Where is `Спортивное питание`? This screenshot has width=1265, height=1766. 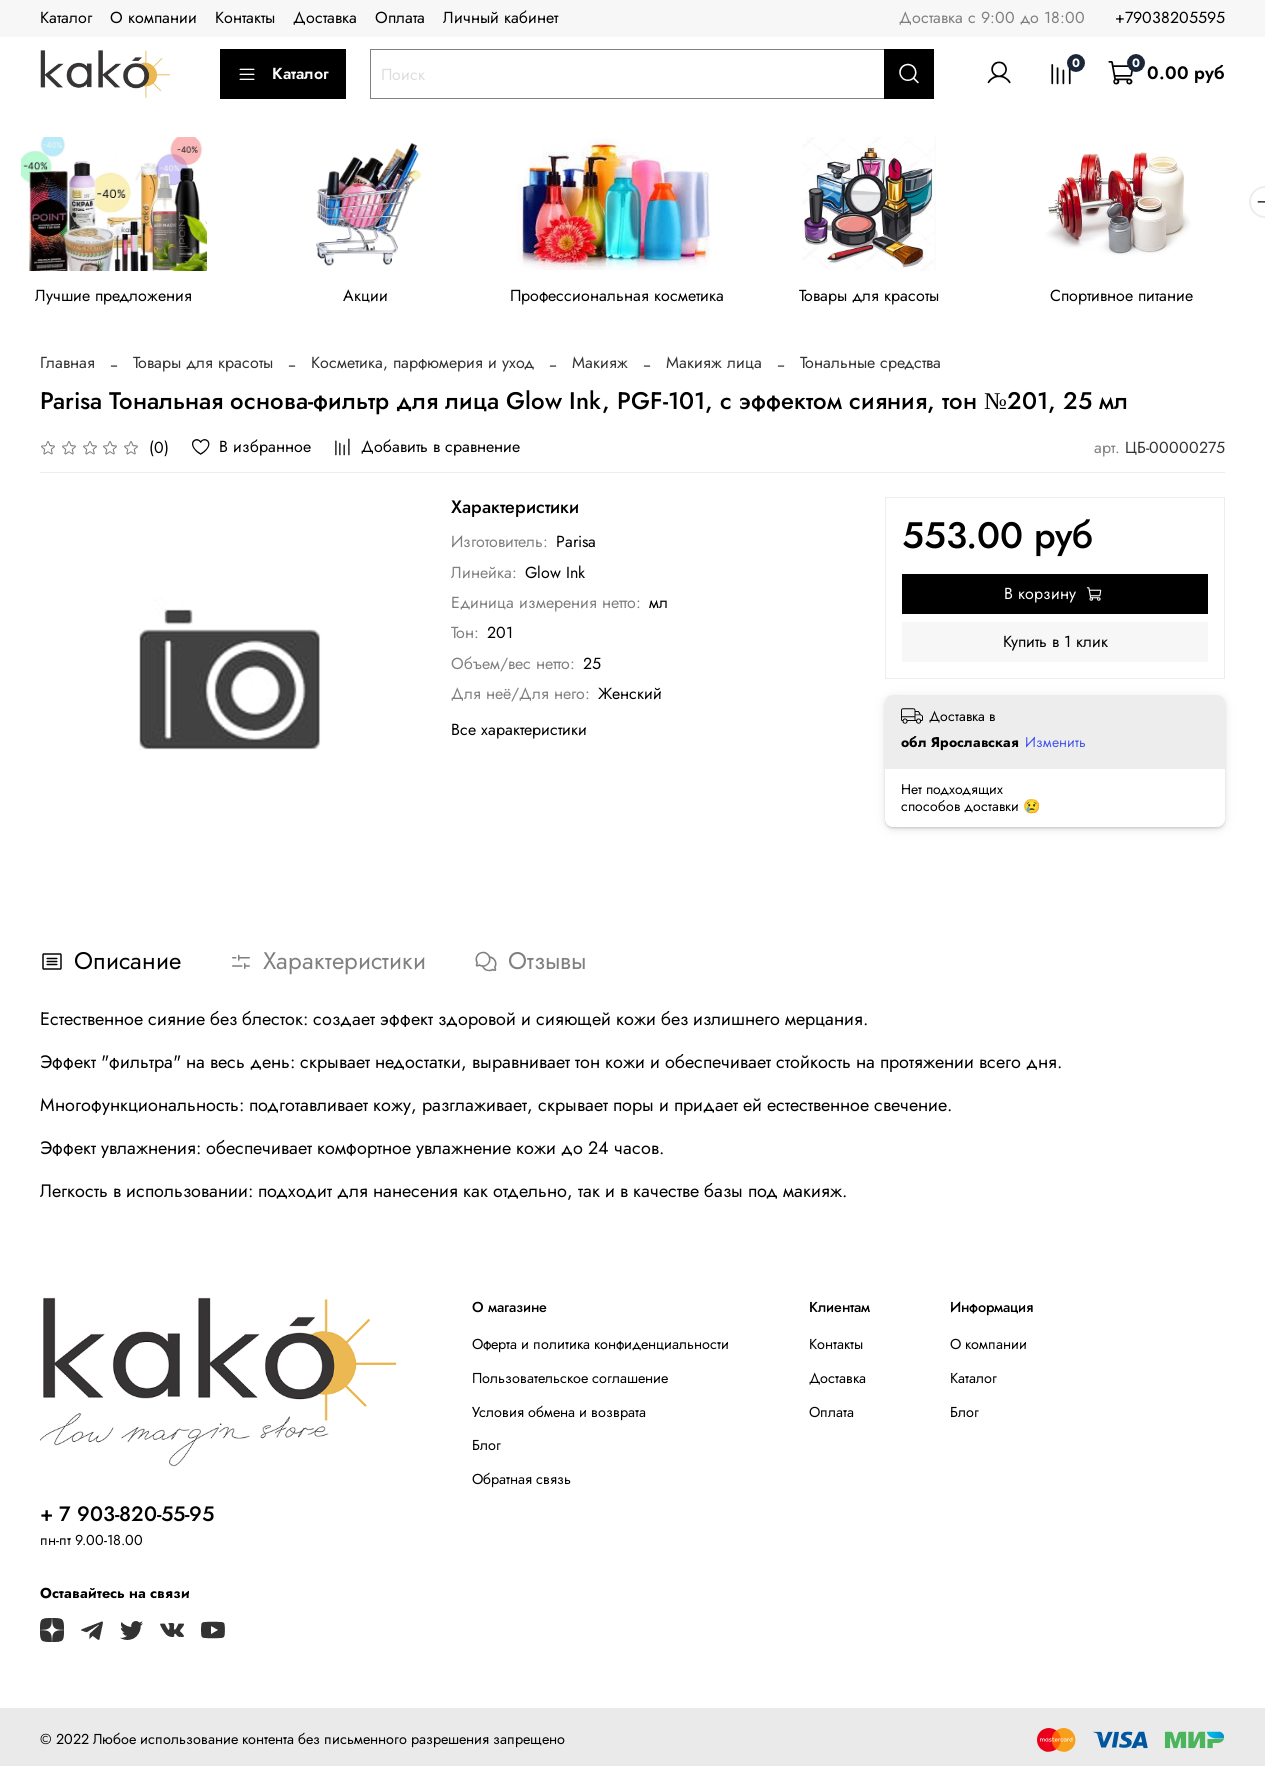
Спортивное питание is located at coordinates (1148, 299).